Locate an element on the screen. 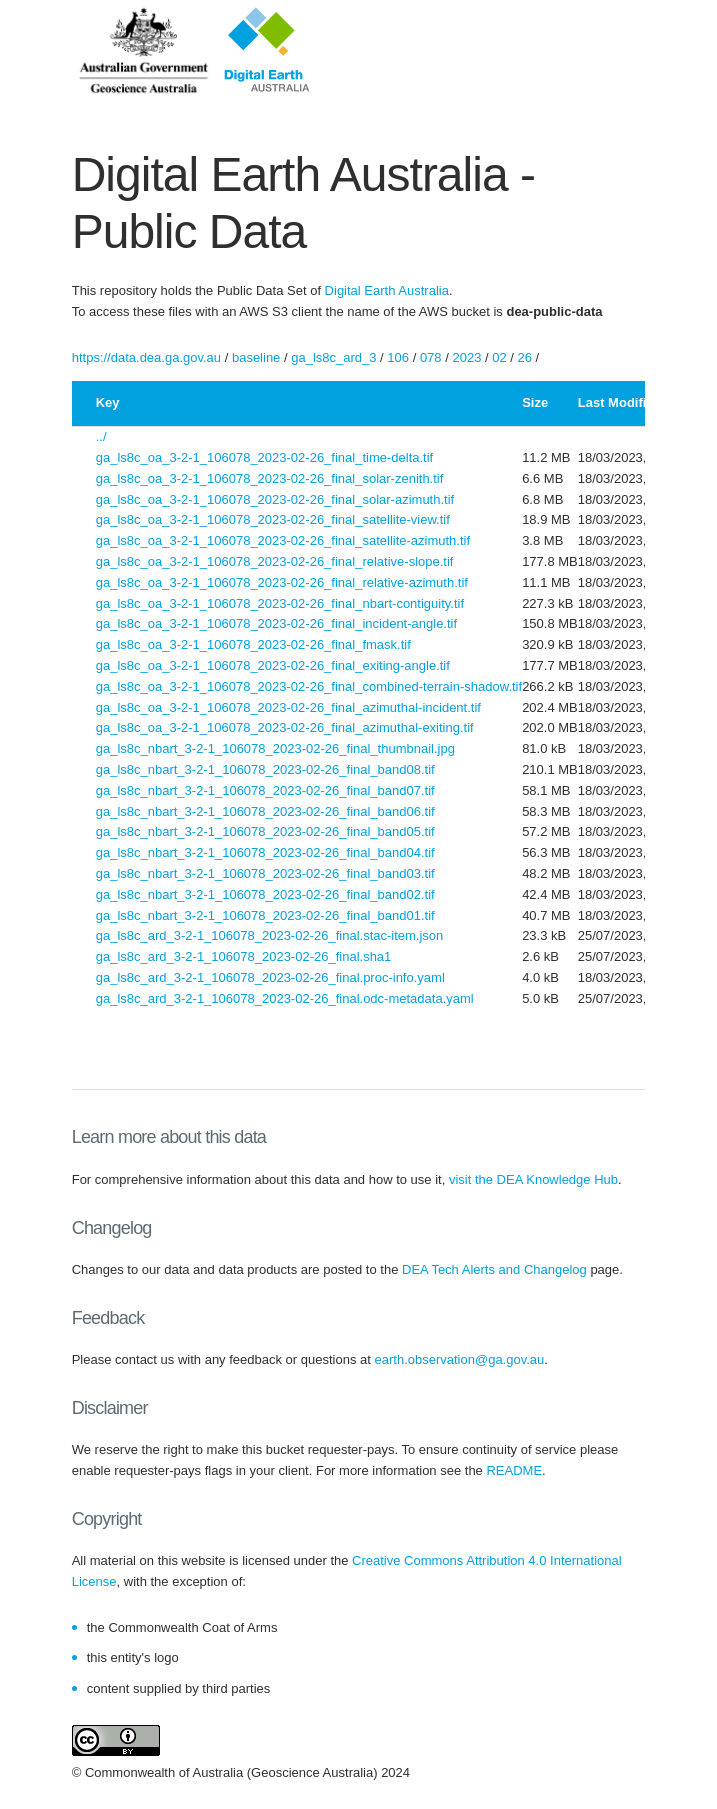 The image size is (717, 1809). ga_ls8c_oa_3-2-1_106078_2023-02-26_final_time-delta.tif is located at coordinates (265, 457).